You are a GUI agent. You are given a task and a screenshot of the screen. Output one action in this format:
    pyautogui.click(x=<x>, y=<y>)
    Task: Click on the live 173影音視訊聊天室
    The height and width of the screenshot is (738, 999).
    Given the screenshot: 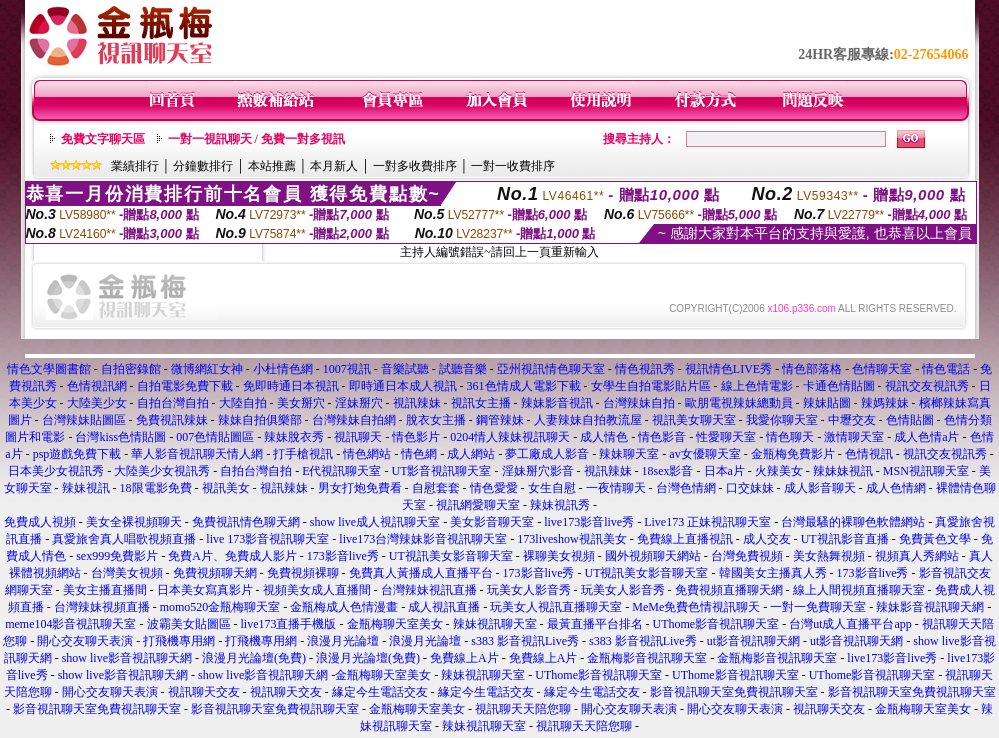 What is the action you would take?
    pyautogui.click(x=267, y=539)
    